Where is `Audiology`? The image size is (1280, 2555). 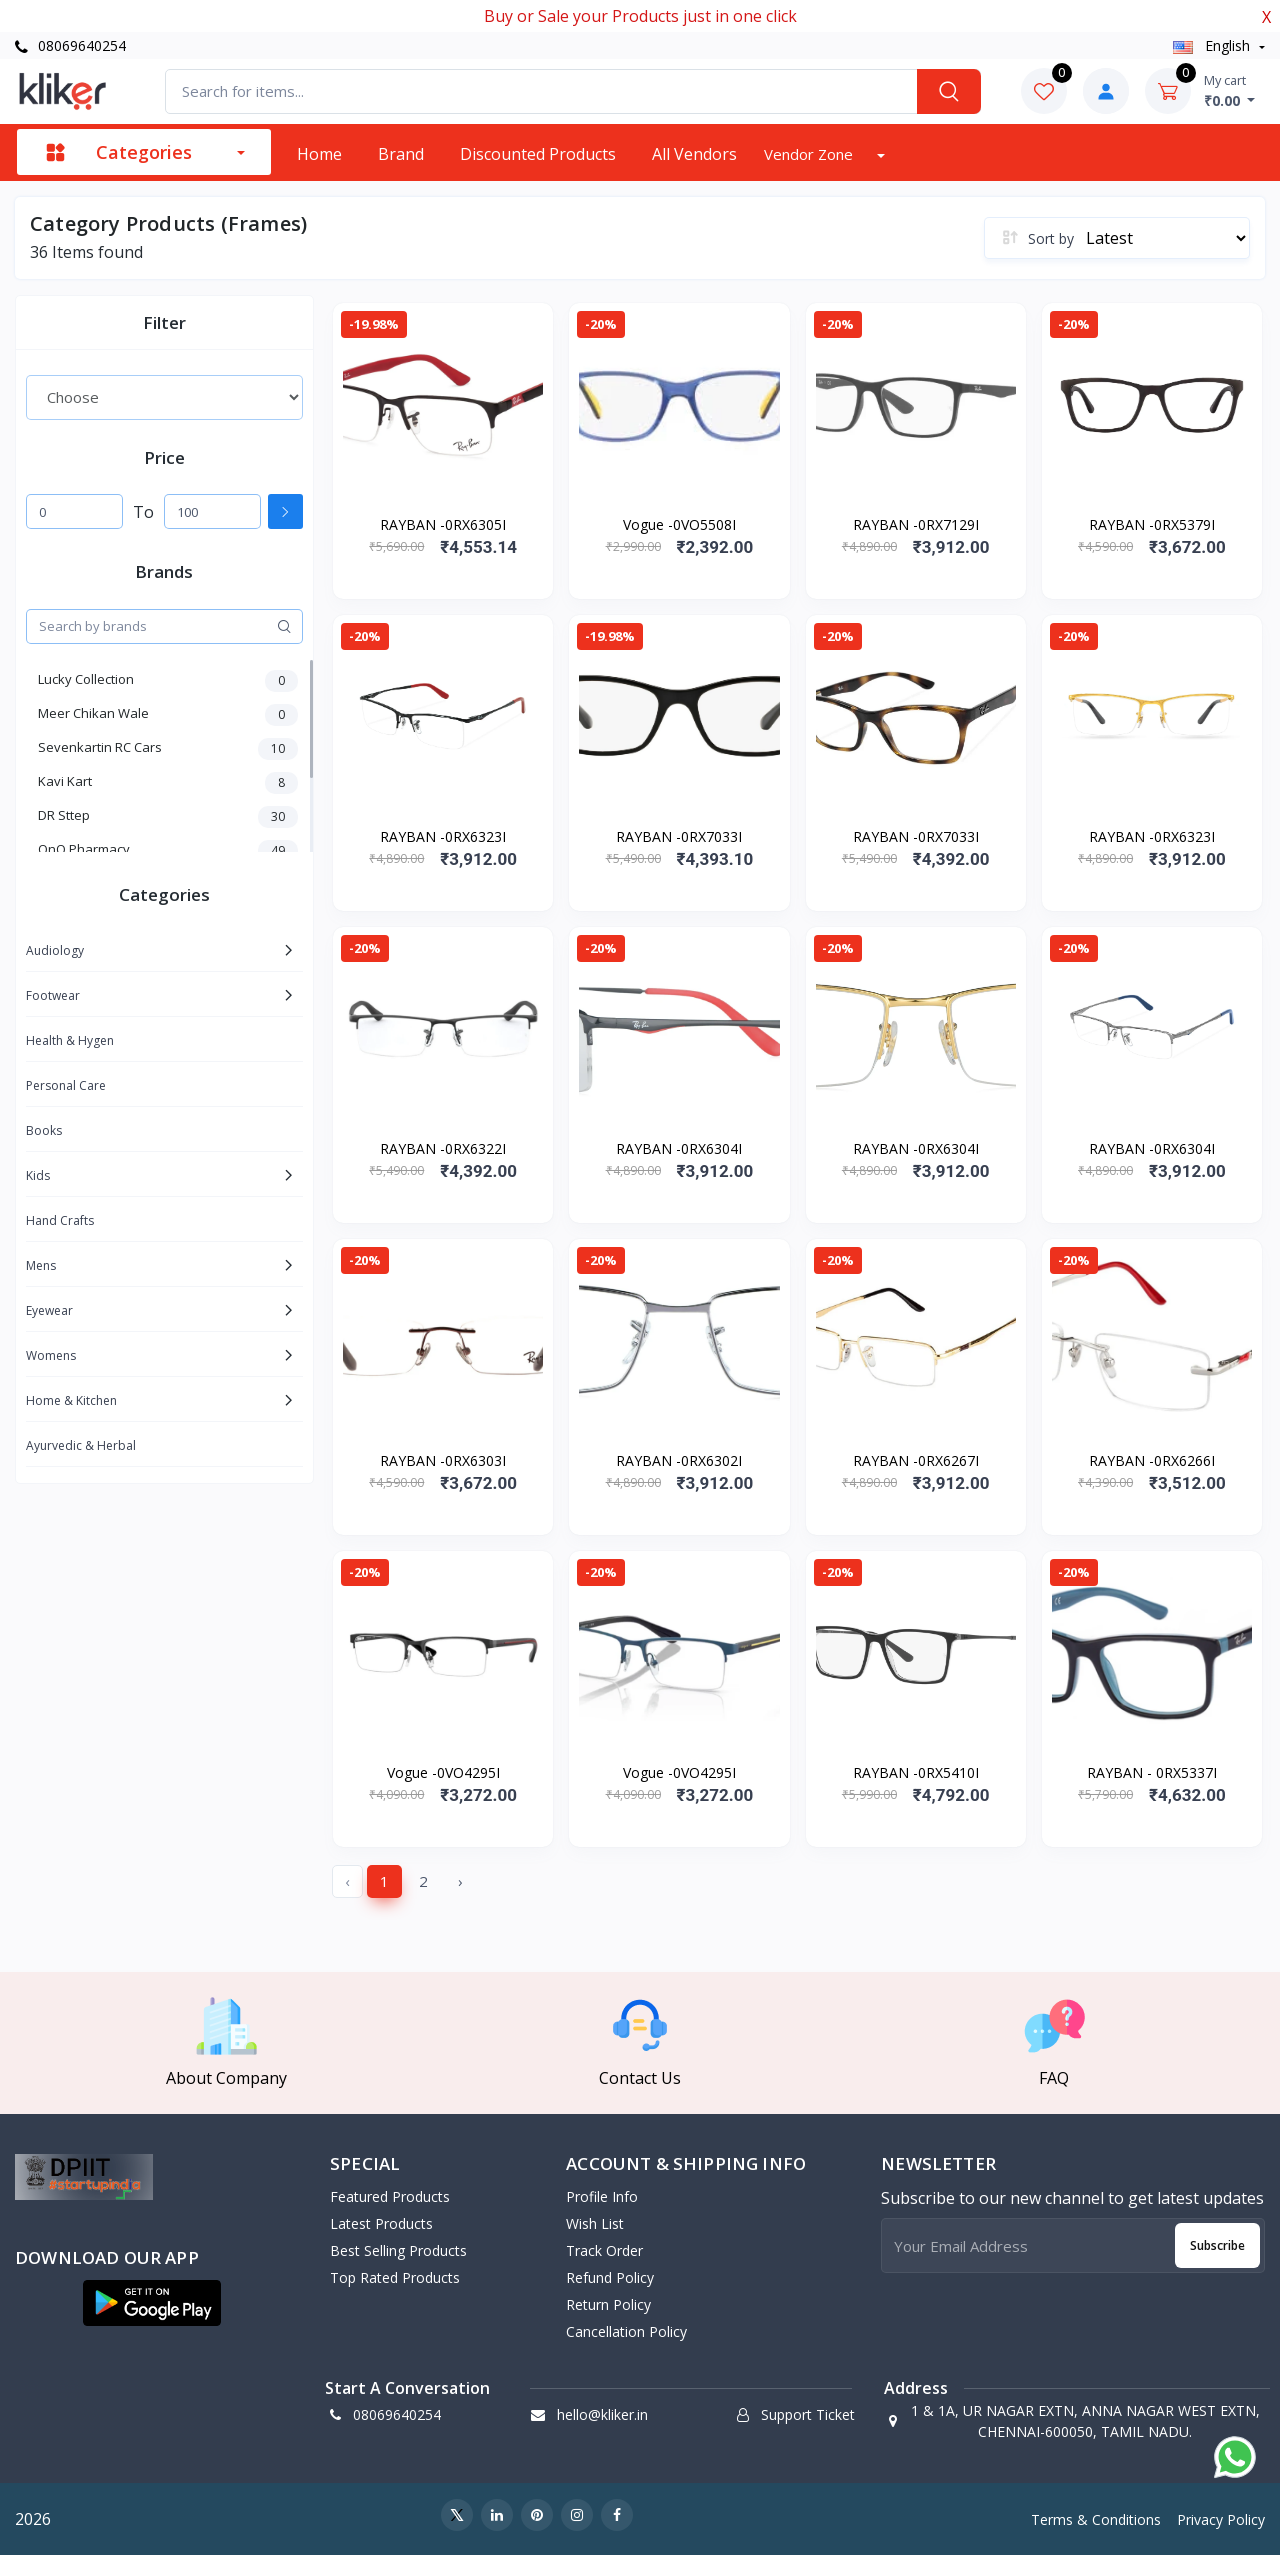 Audiology is located at coordinates (55, 950).